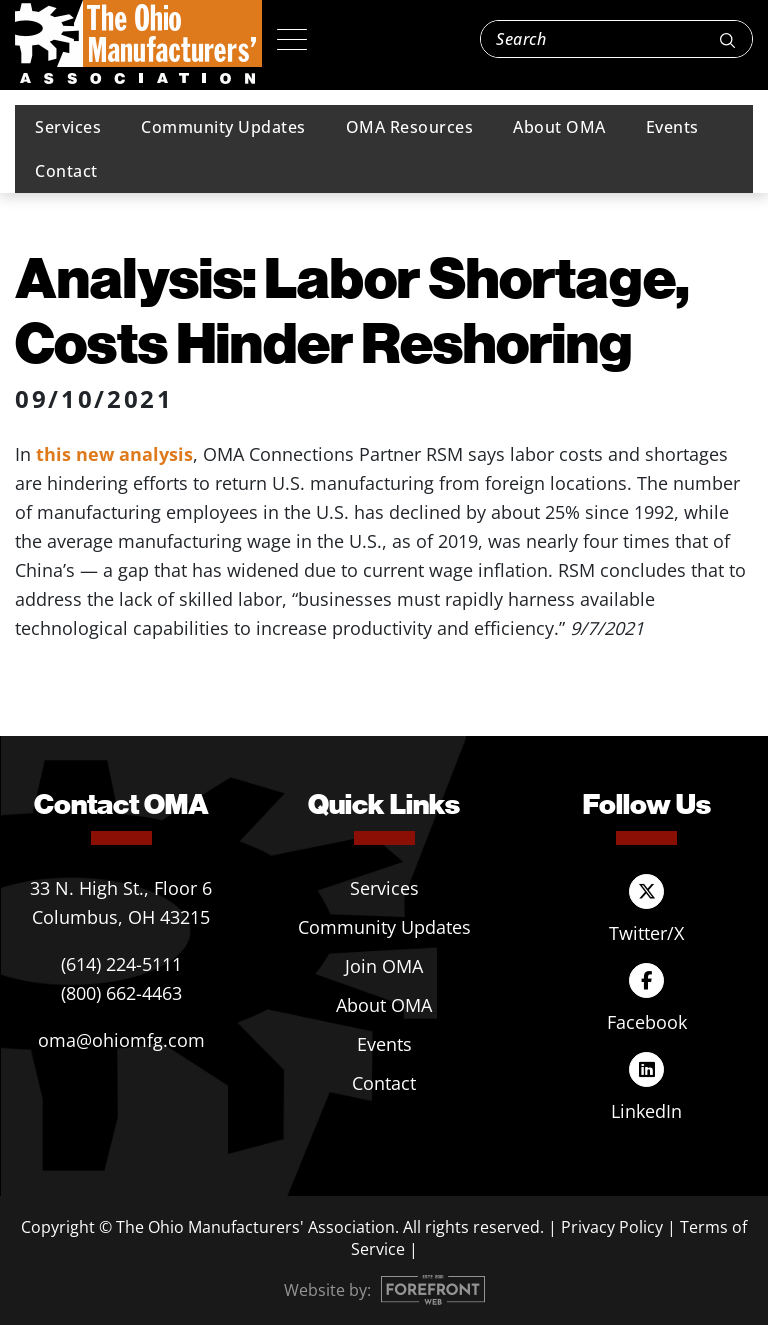 This screenshot has width=768, height=1325. I want to click on Community Updates, so click(223, 127).